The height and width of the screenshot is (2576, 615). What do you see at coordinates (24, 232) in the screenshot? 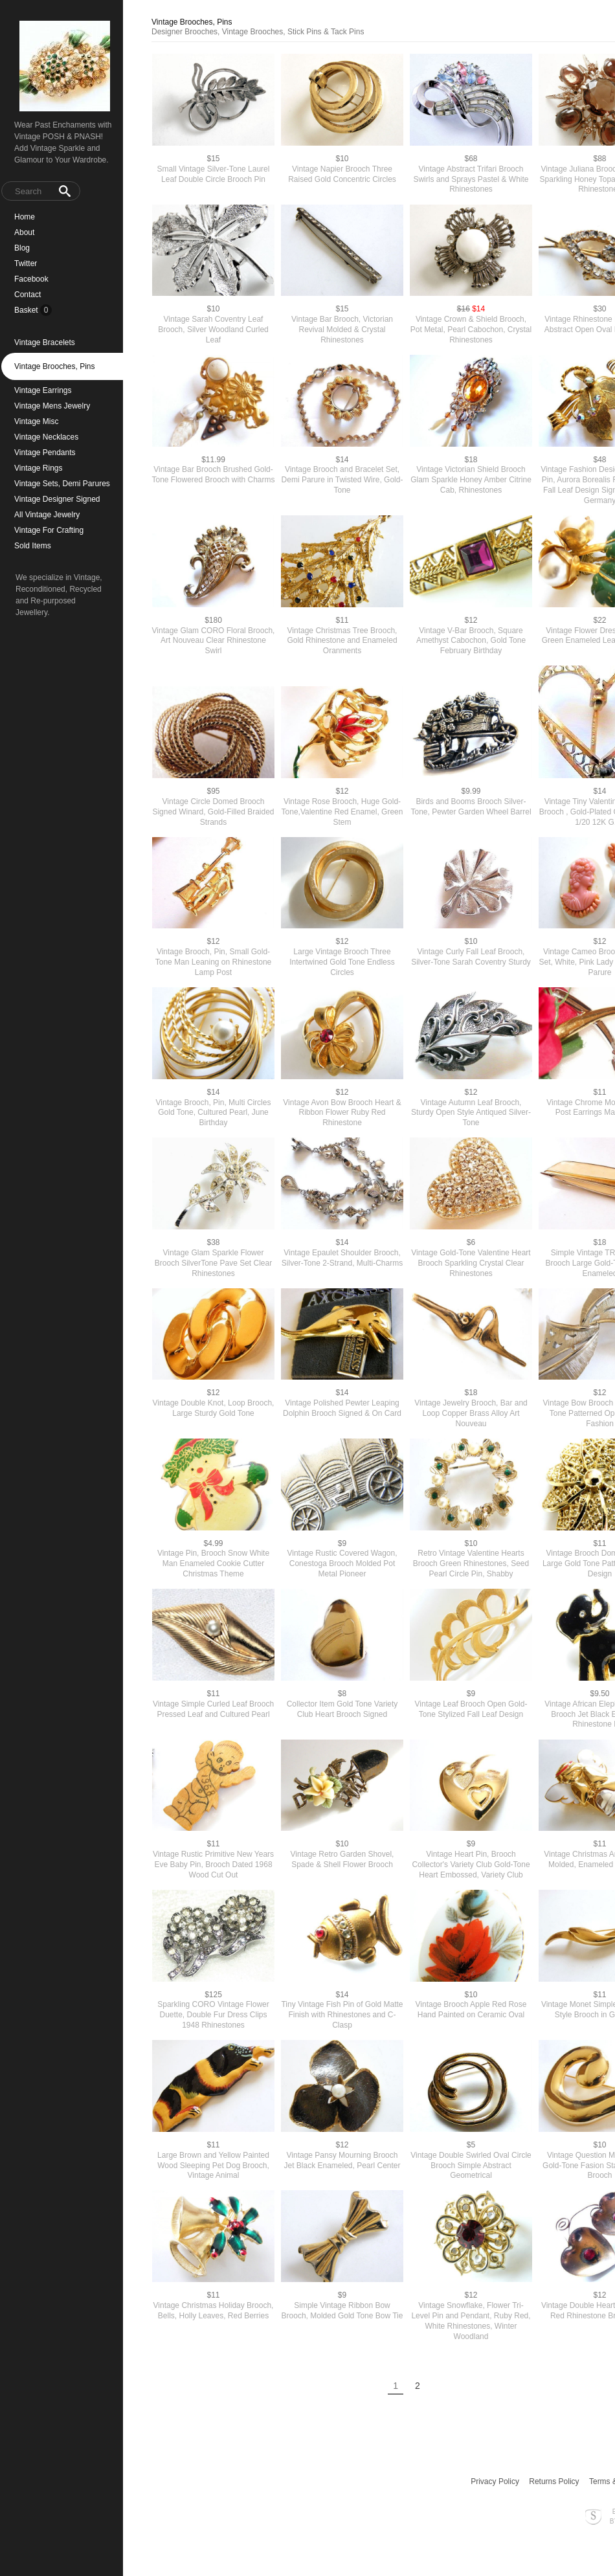
I see `About` at bounding box center [24, 232].